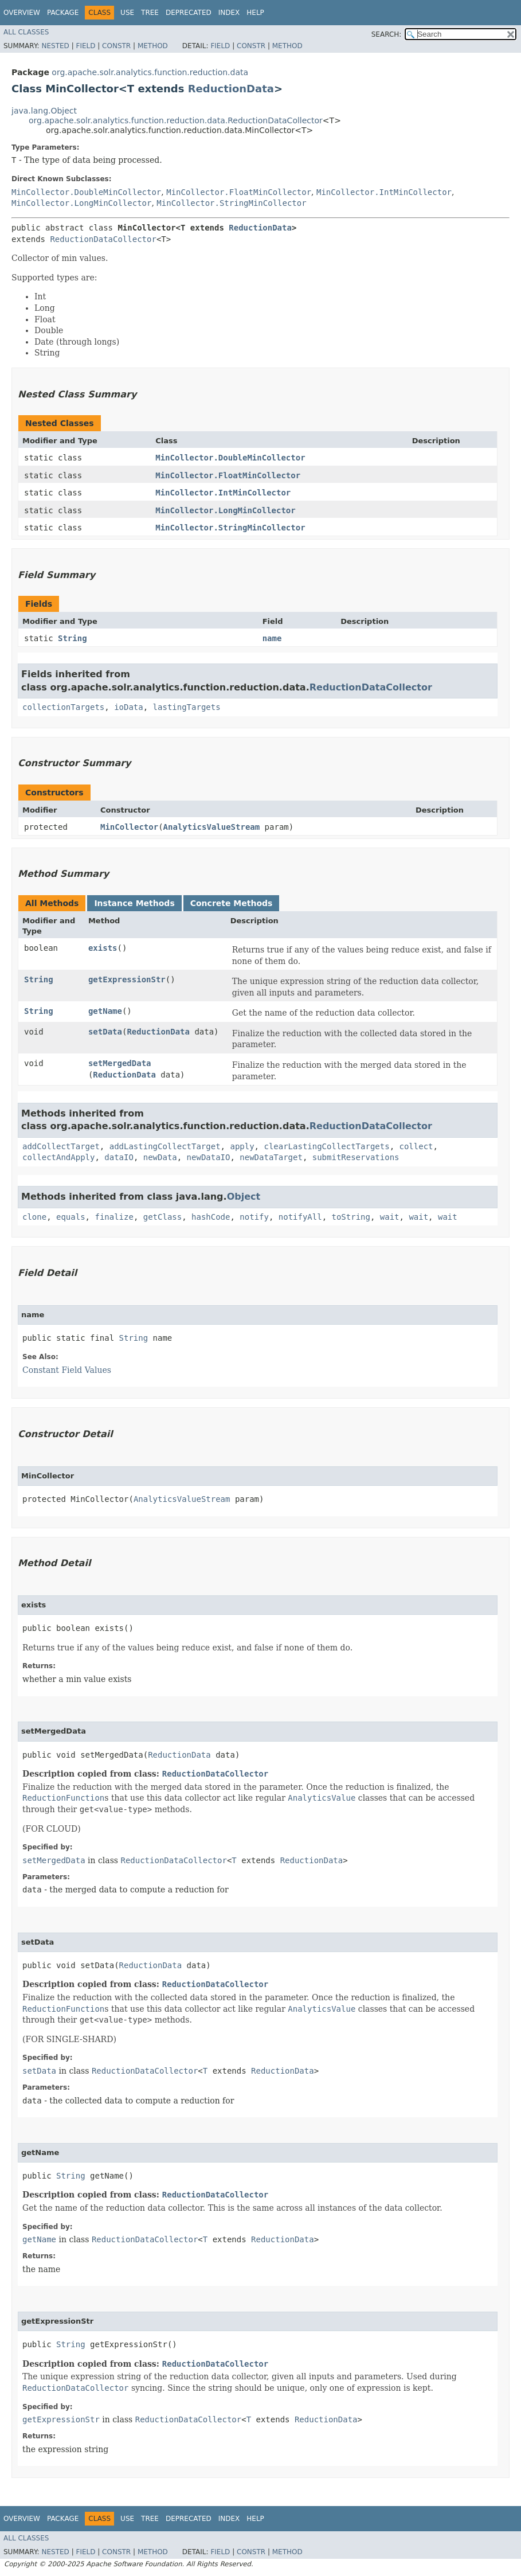 The width and height of the screenshot is (521, 2576). What do you see at coordinates (61, 1146) in the screenshot?
I see `addCollectTarget` at bounding box center [61, 1146].